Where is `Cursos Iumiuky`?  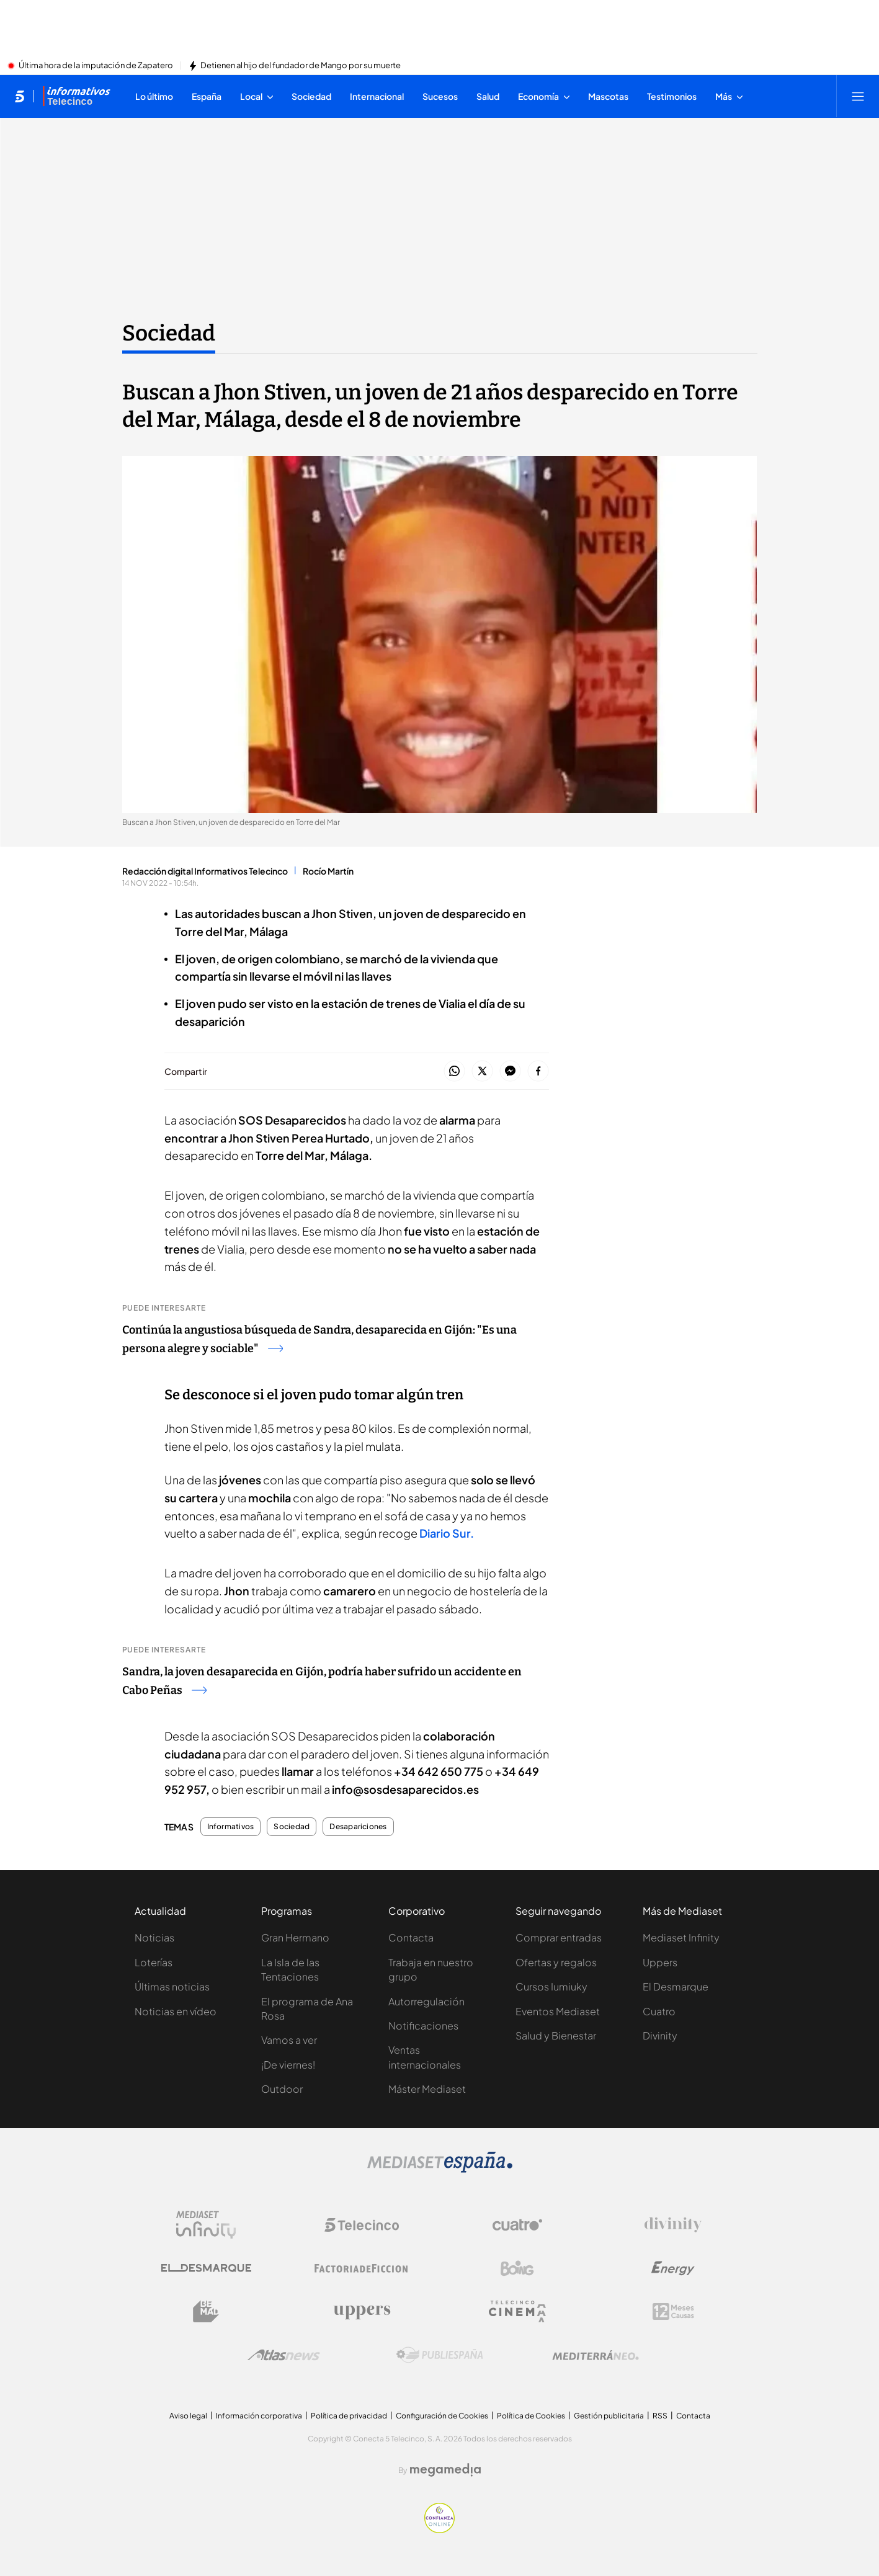 Cursos Iumiuky is located at coordinates (551, 1986).